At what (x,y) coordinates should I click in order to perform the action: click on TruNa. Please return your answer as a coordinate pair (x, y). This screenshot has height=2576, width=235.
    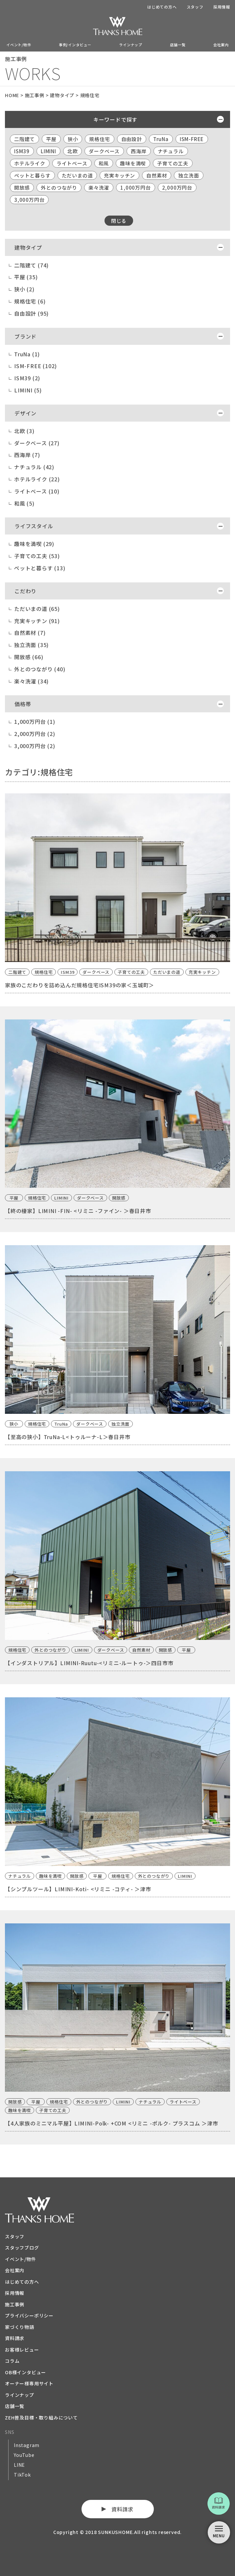
    Looking at the image, I should click on (161, 139).